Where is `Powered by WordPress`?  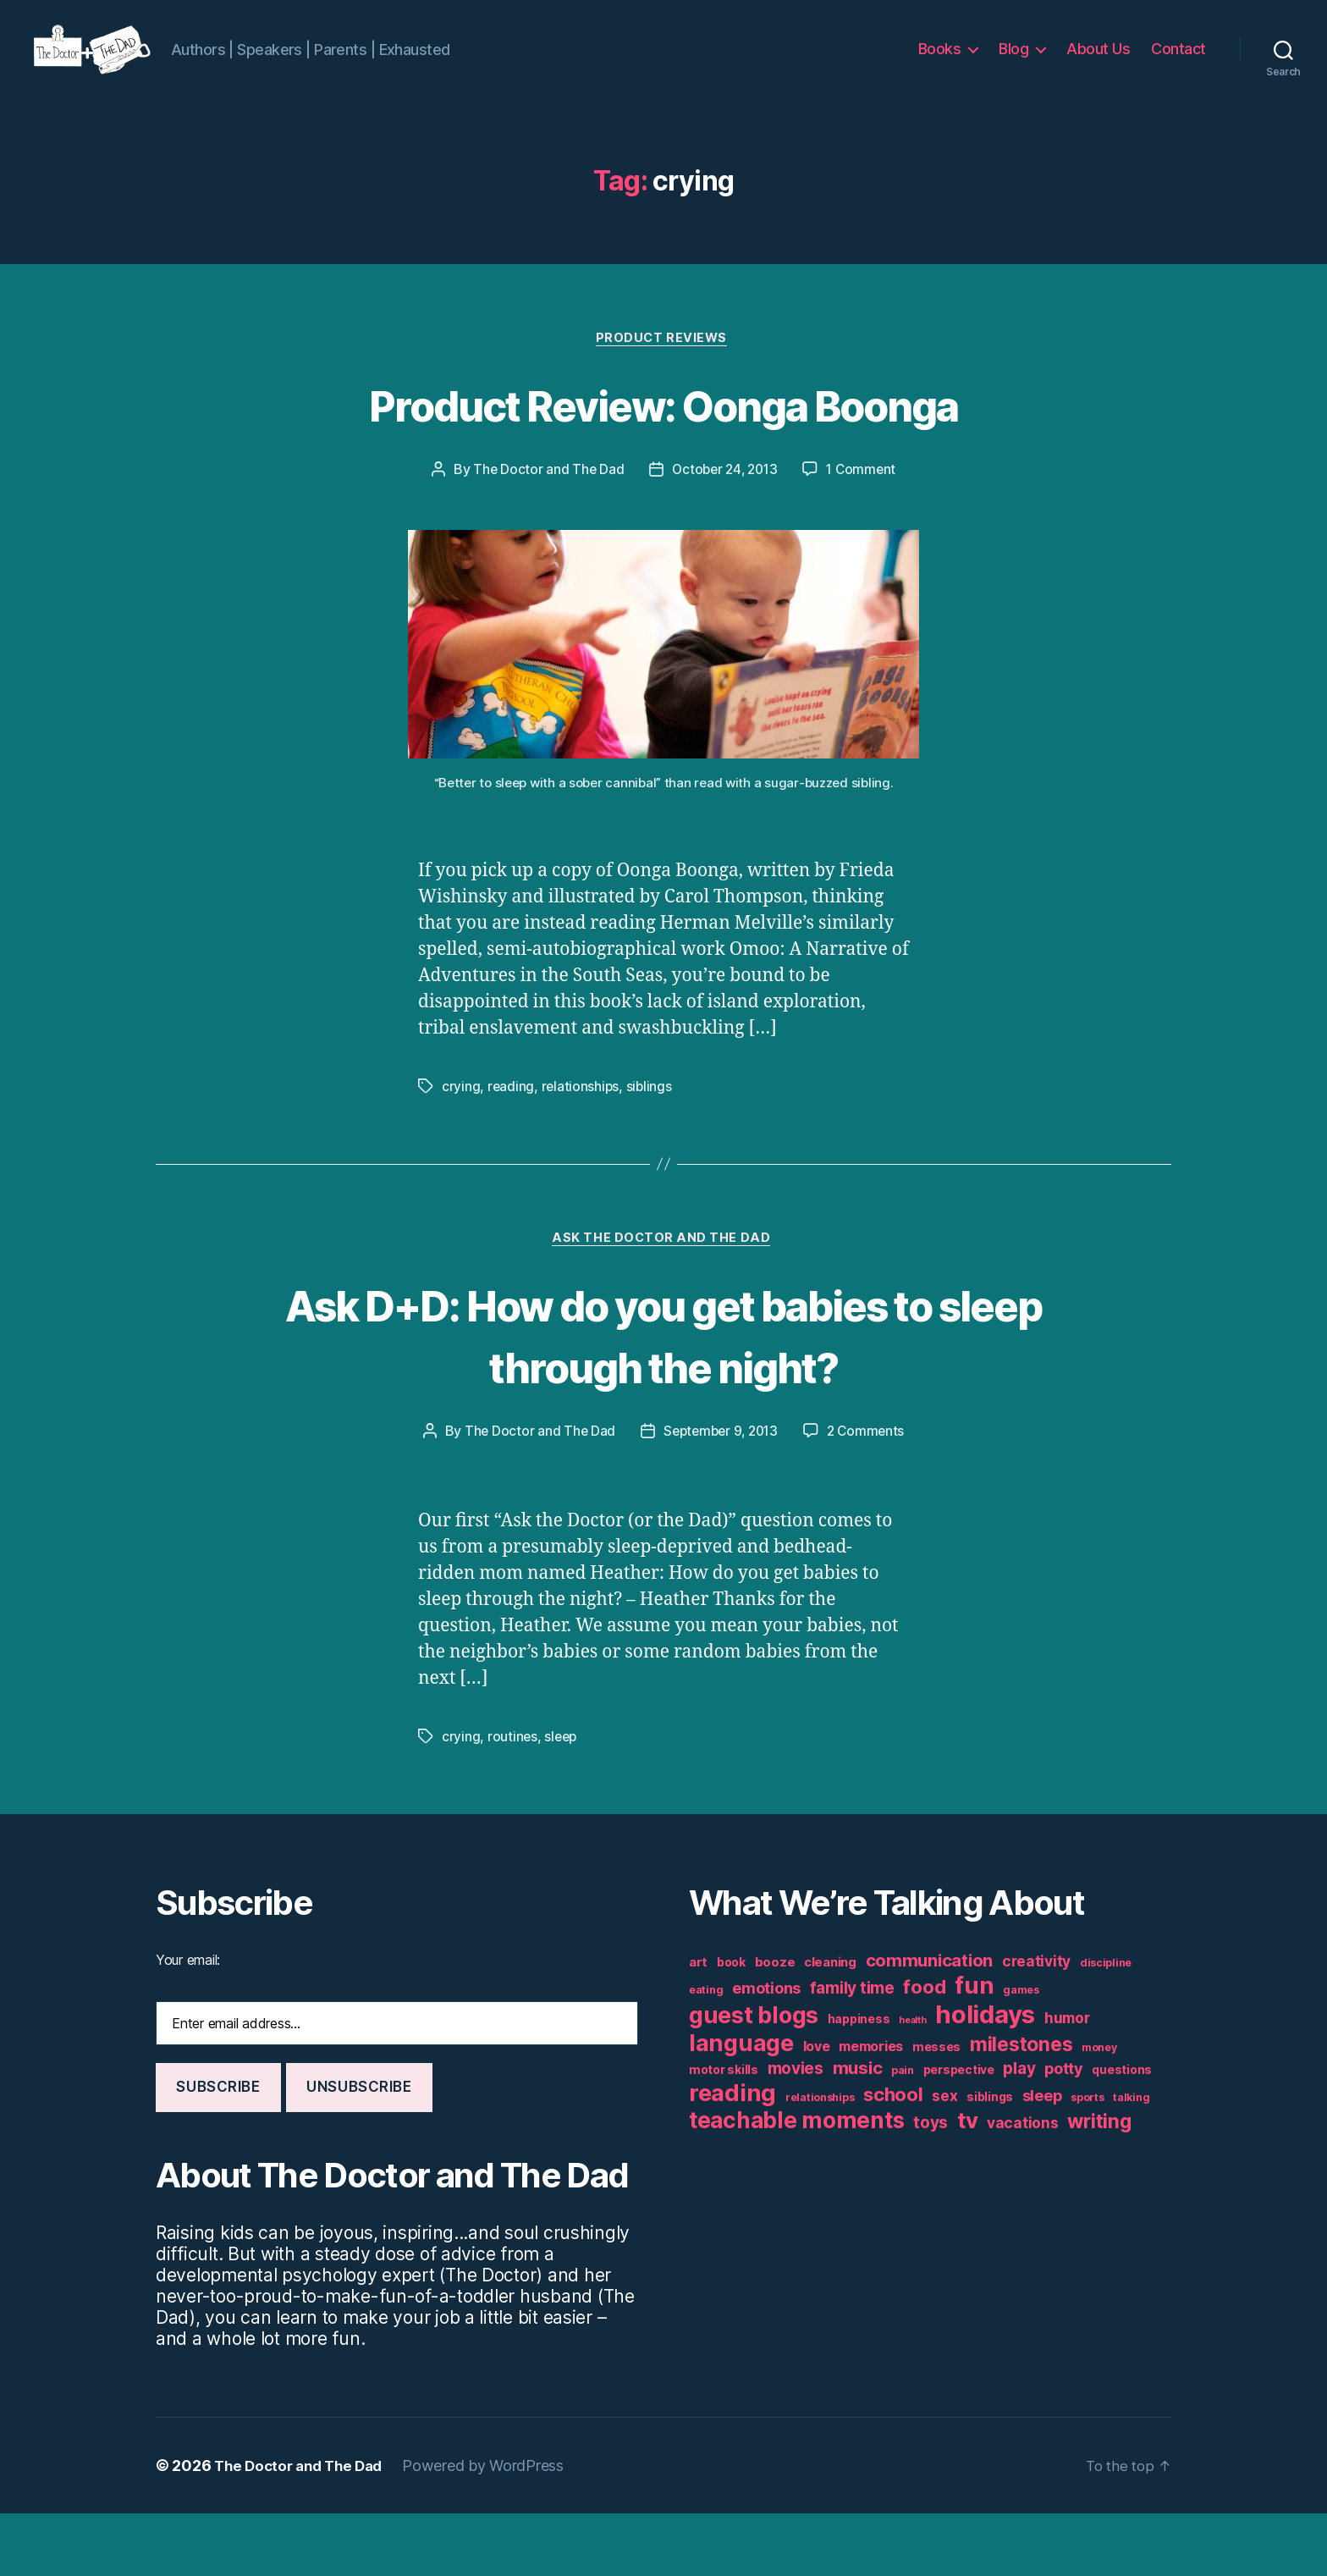 Powered by WordPress is located at coordinates (494, 2528).